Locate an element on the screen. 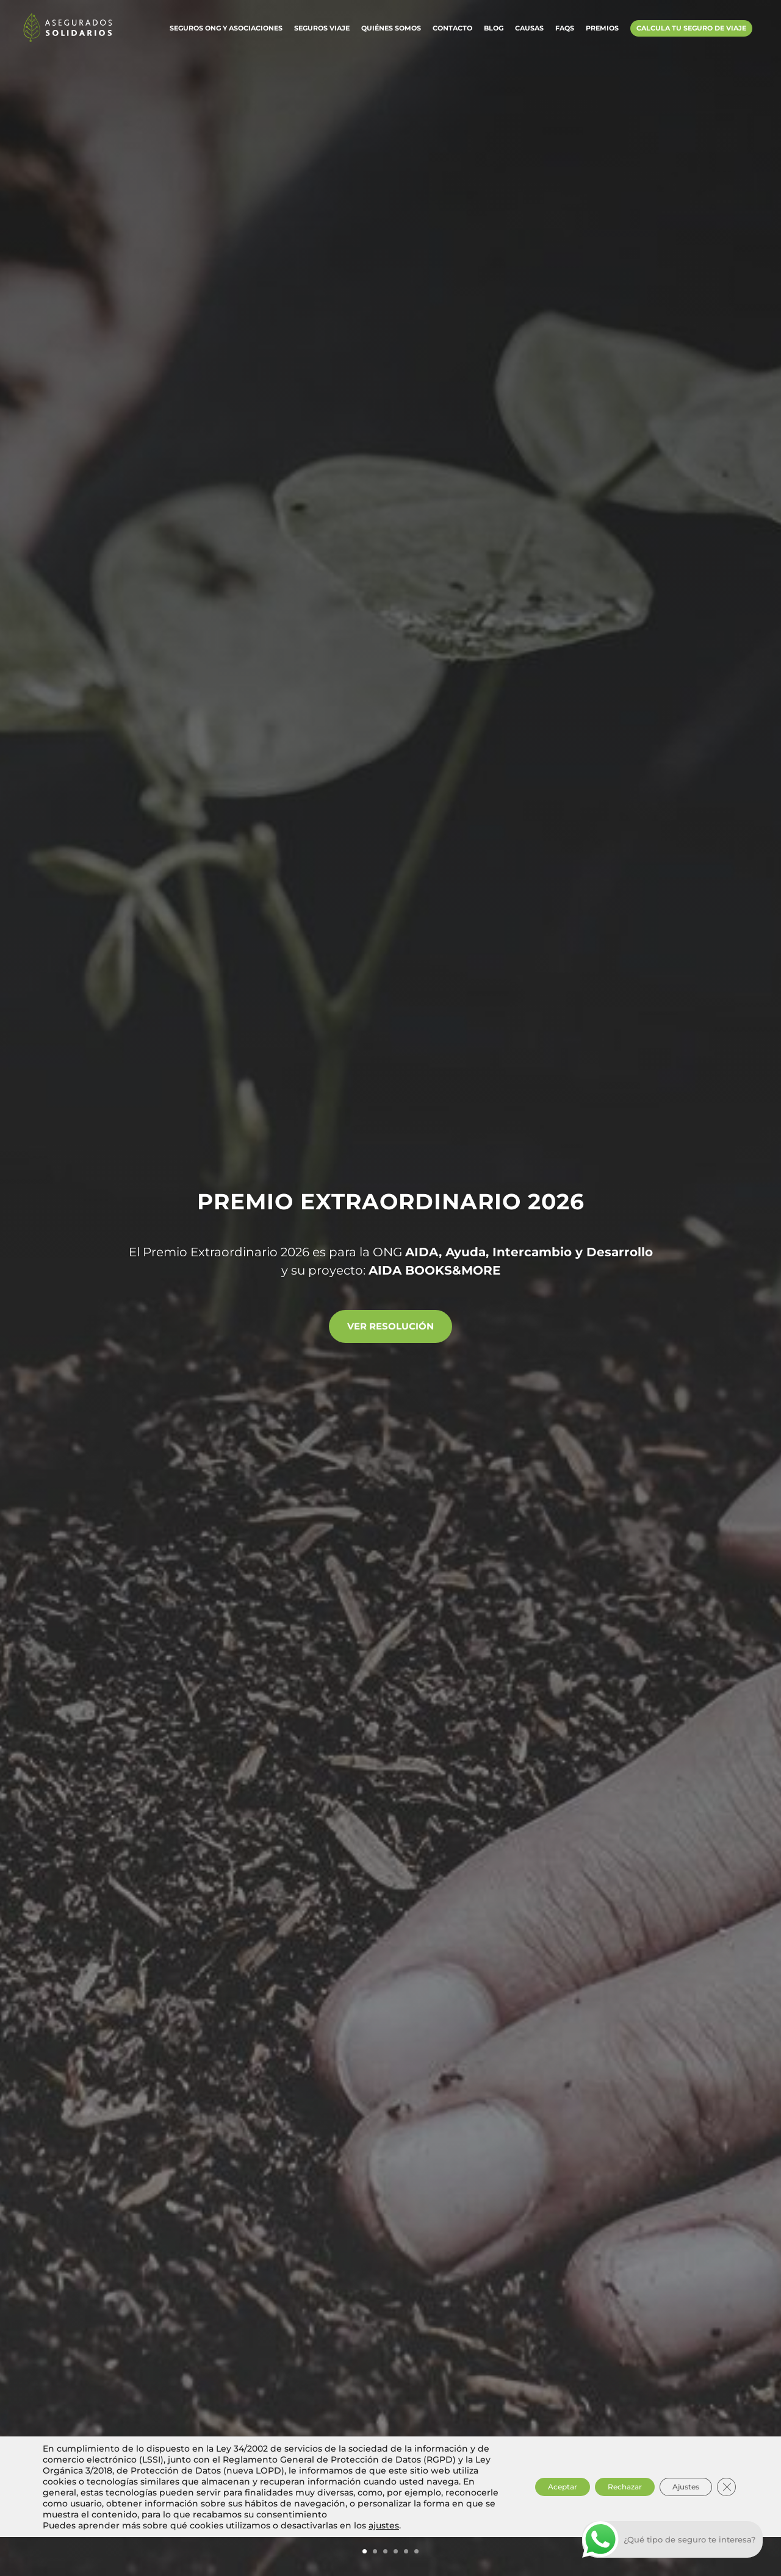 This screenshot has width=781, height=2576. Contacto is located at coordinates (452, 32).